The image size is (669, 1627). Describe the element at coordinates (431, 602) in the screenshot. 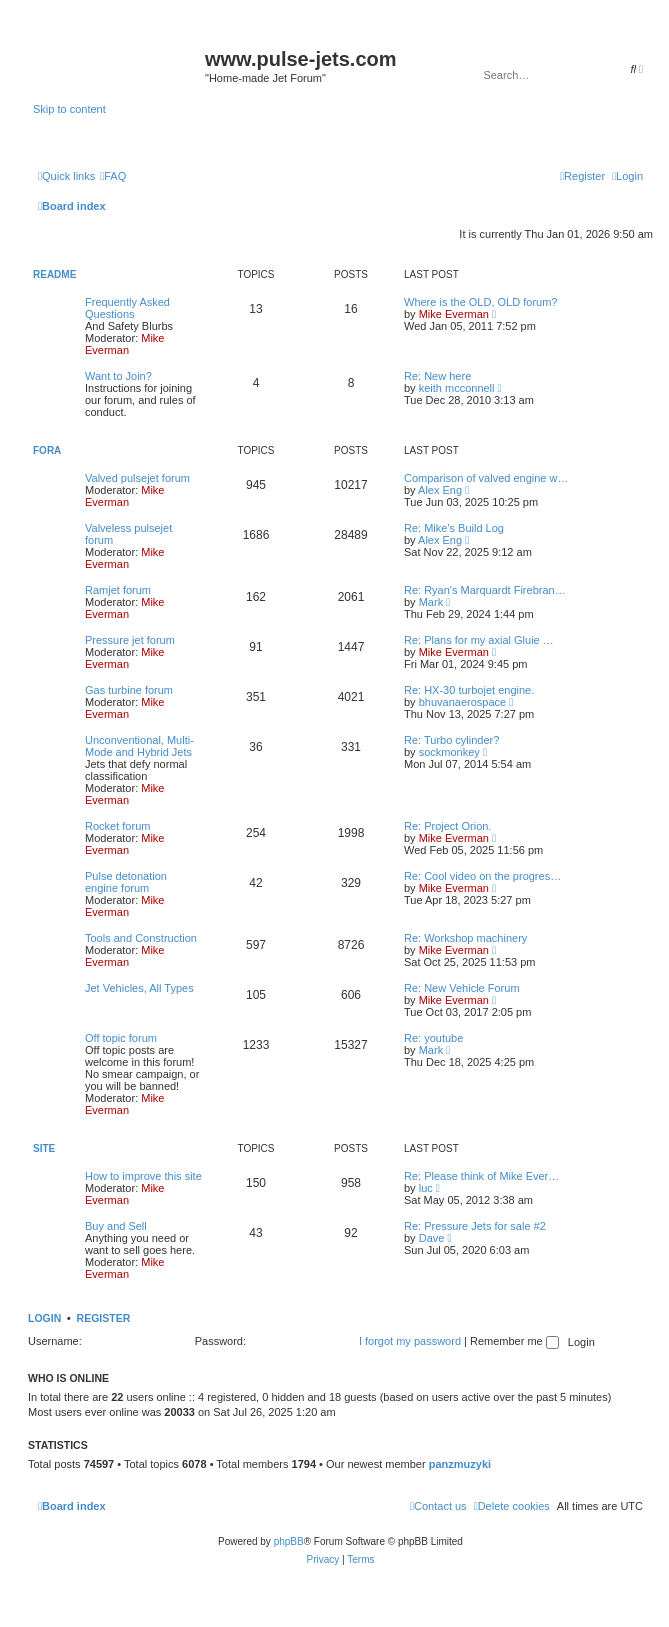

I see `Mark` at that location.